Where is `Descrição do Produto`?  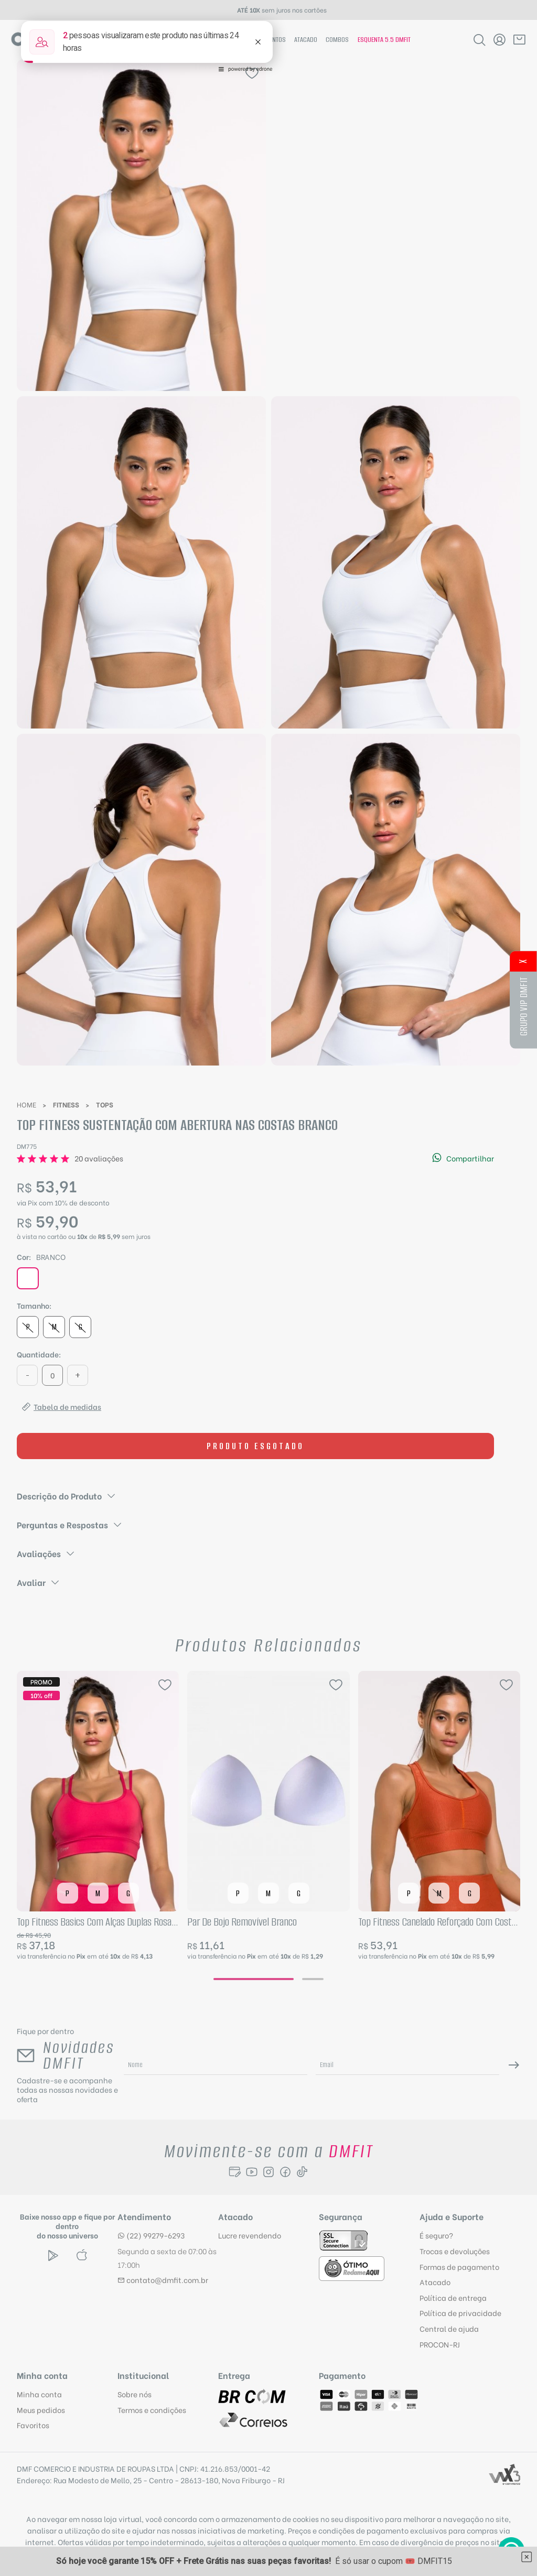
Descrição do Produto is located at coordinates (66, 1496).